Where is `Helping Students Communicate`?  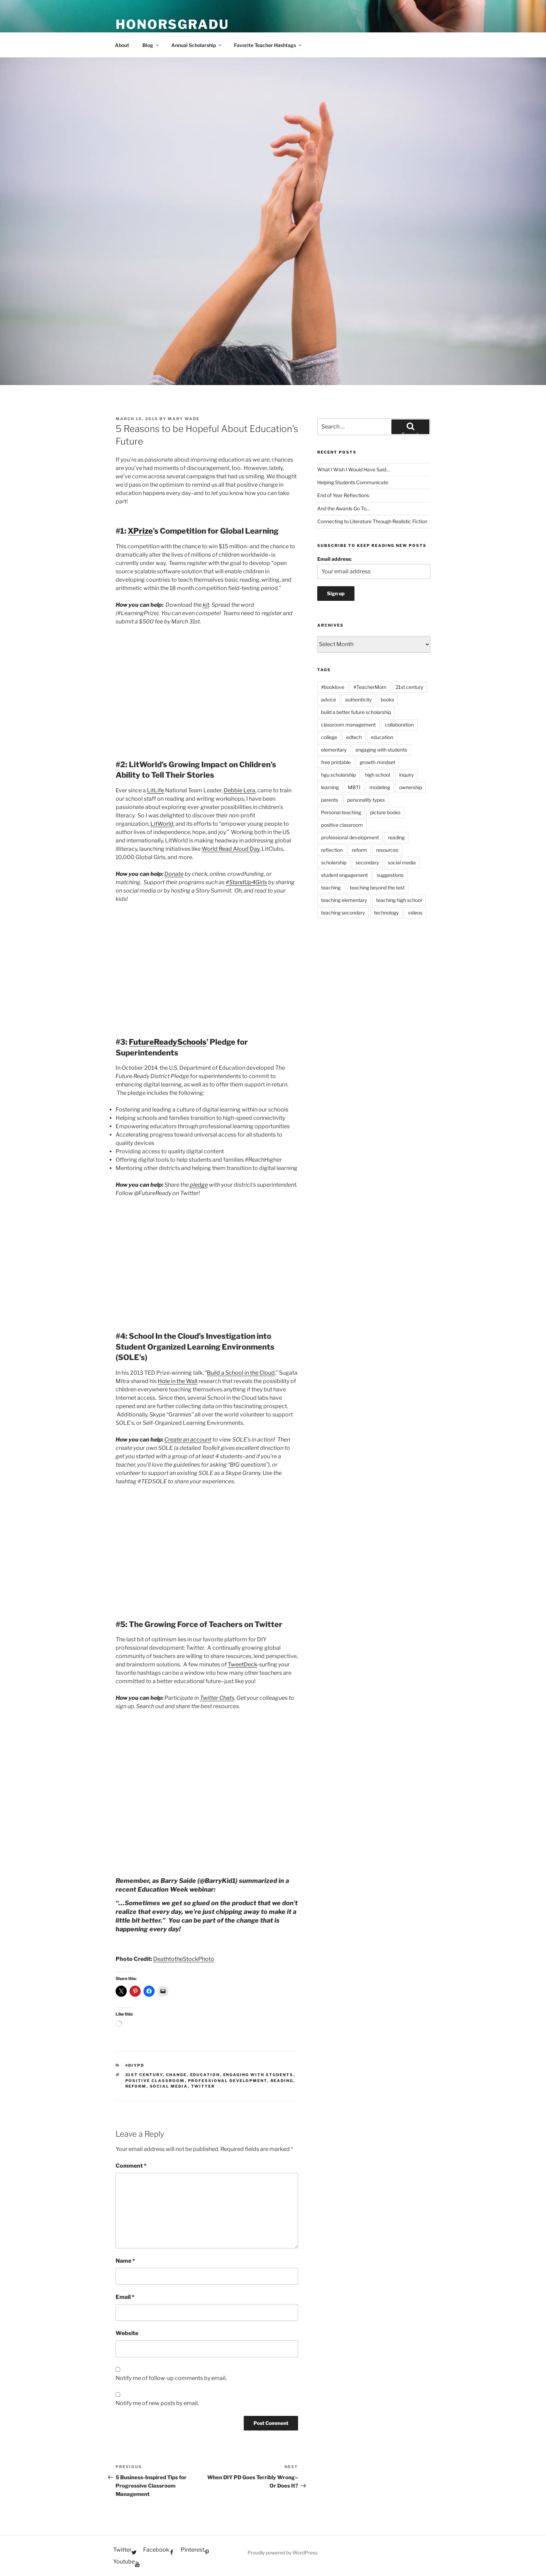
Helping Students Communicate is located at coordinates (352, 482).